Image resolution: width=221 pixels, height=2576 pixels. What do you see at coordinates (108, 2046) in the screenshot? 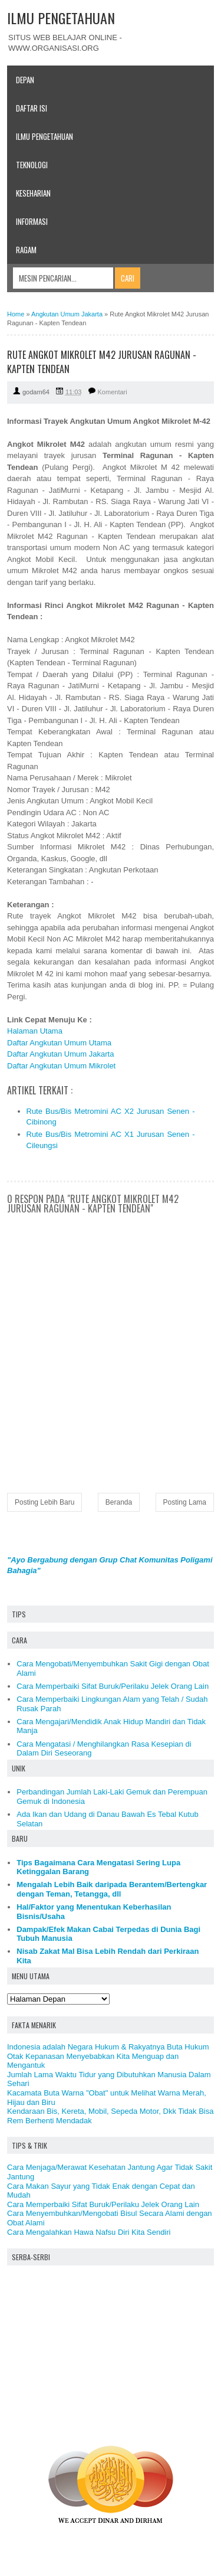
I see `Indonesia adalah Negara Hukum & Rakyatnya Buta Hukum` at bounding box center [108, 2046].